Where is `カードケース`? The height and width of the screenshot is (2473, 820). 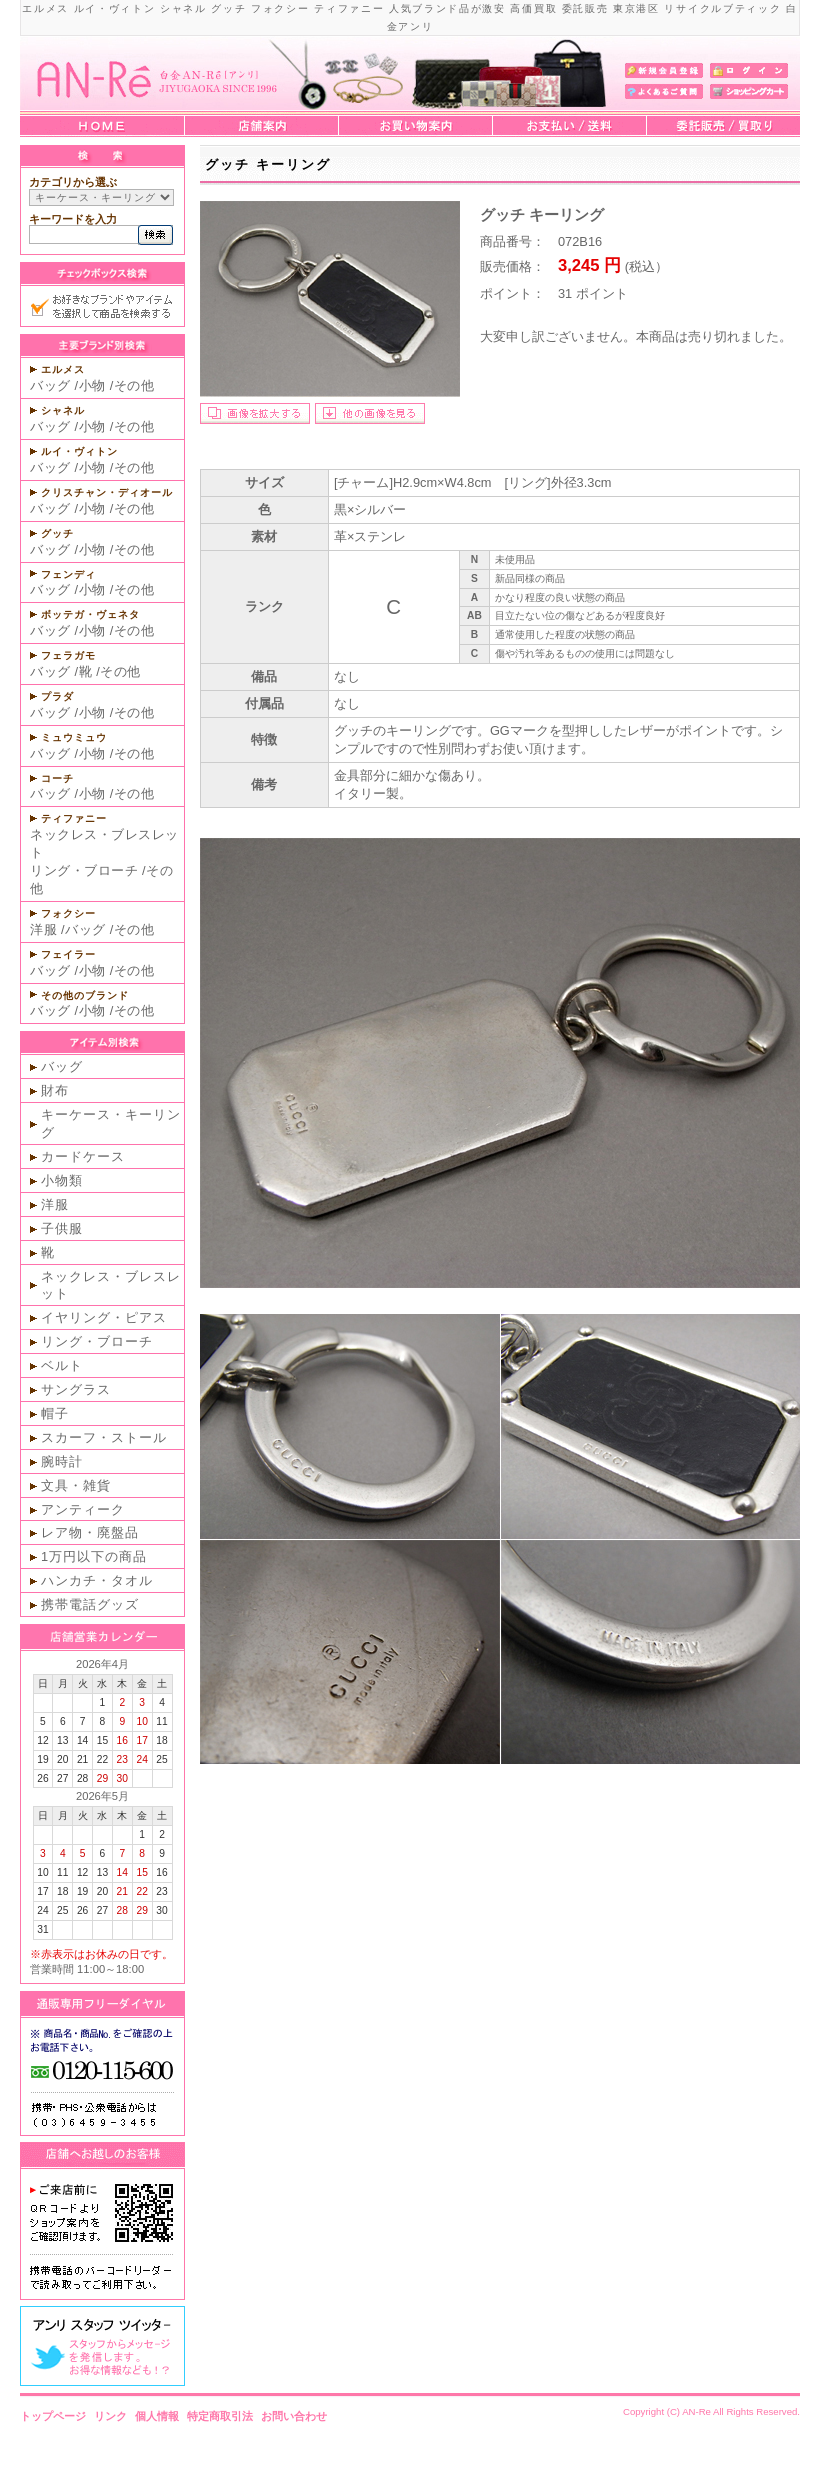 カードケース is located at coordinates (83, 1156).